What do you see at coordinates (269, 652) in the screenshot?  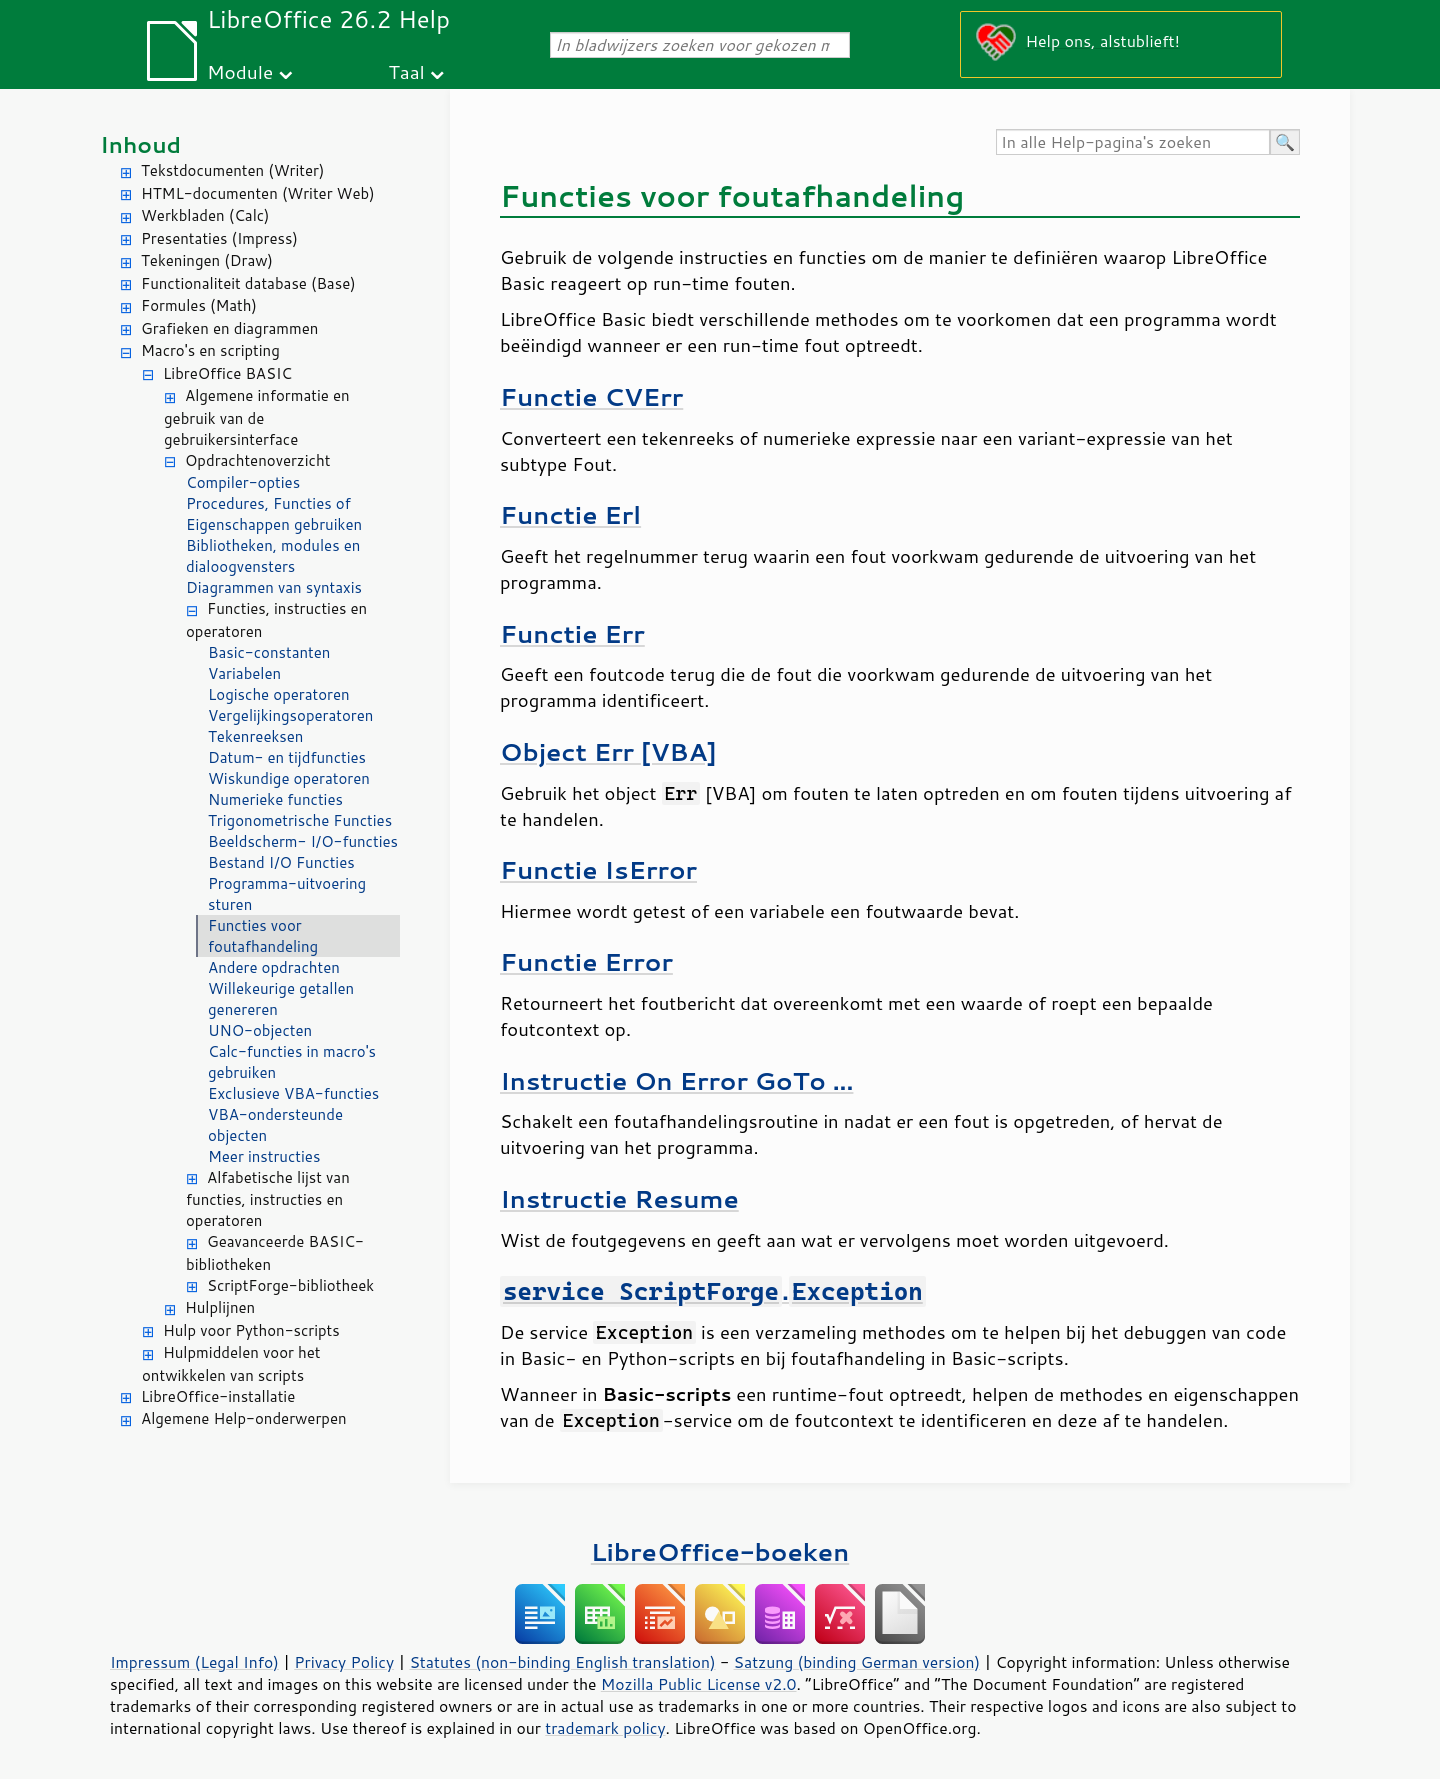 I see `Basic-constanten` at bounding box center [269, 652].